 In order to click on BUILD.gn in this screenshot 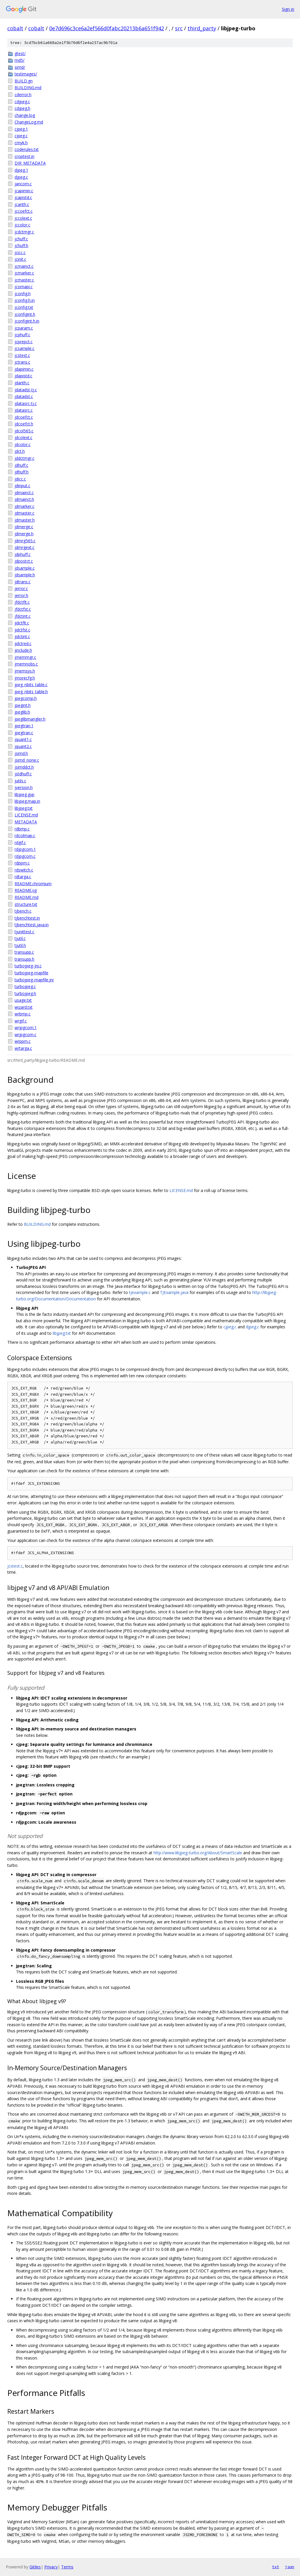, I will do `click(24, 81)`.